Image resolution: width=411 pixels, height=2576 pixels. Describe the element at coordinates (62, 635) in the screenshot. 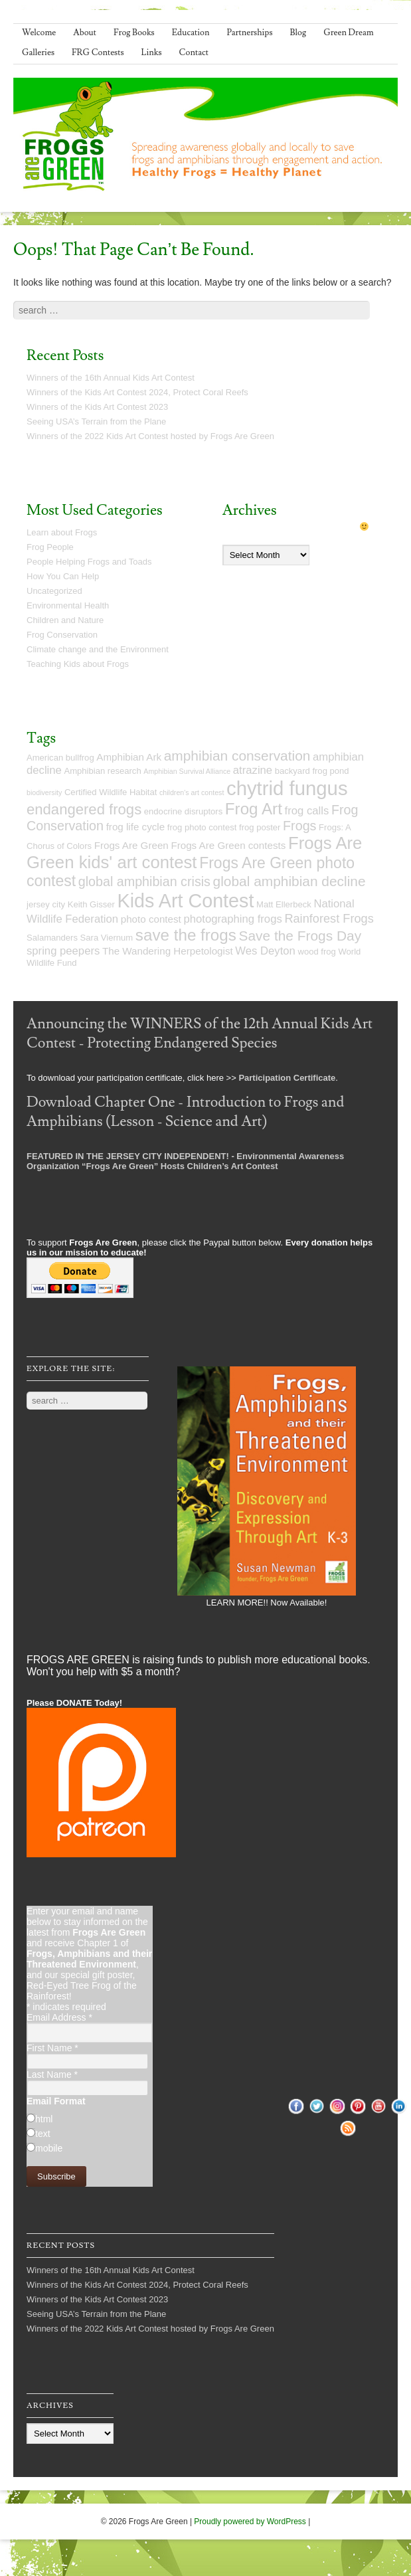

I see `Frog Conservation` at that location.